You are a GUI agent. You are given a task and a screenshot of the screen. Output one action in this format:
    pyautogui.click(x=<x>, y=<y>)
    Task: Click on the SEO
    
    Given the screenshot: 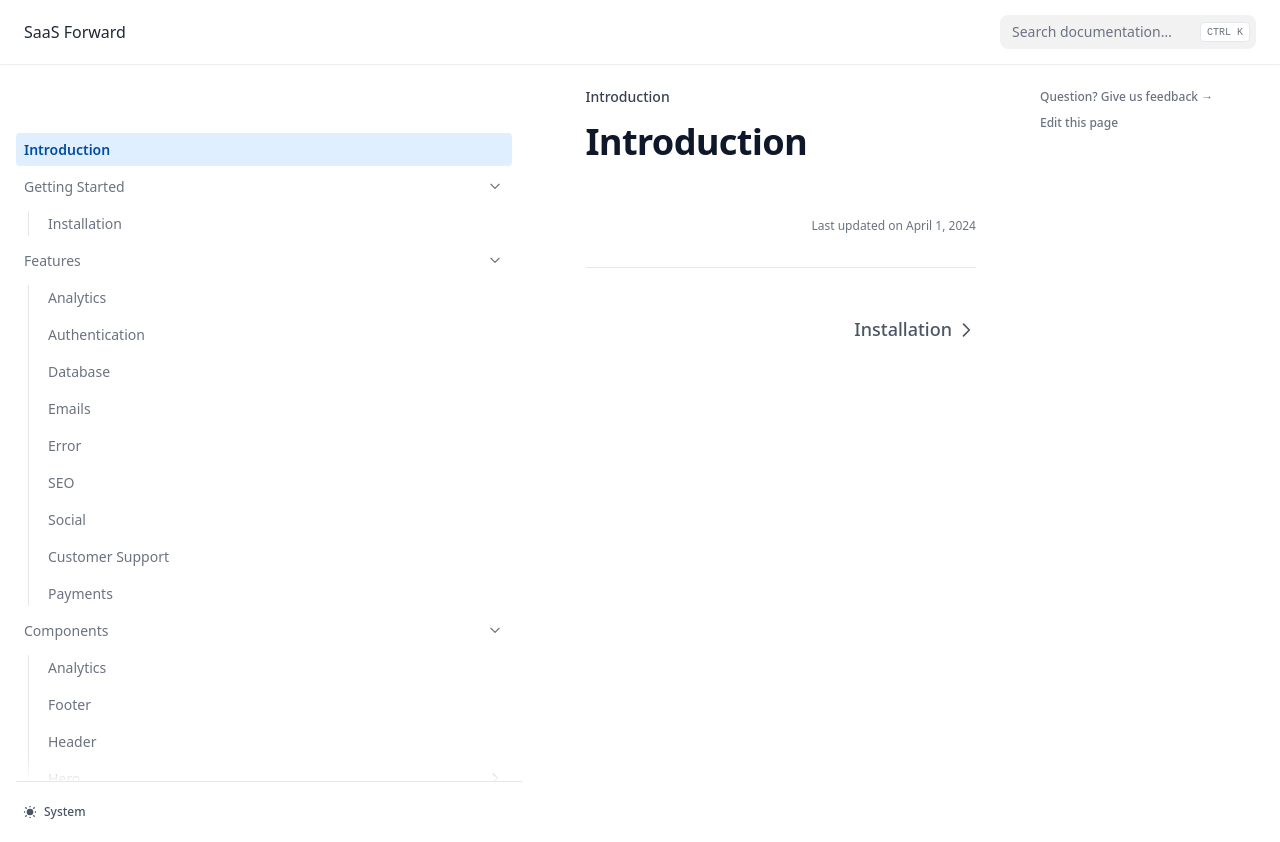 What is the action you would take?
    pyautogui.click(x=61, y=429)
    